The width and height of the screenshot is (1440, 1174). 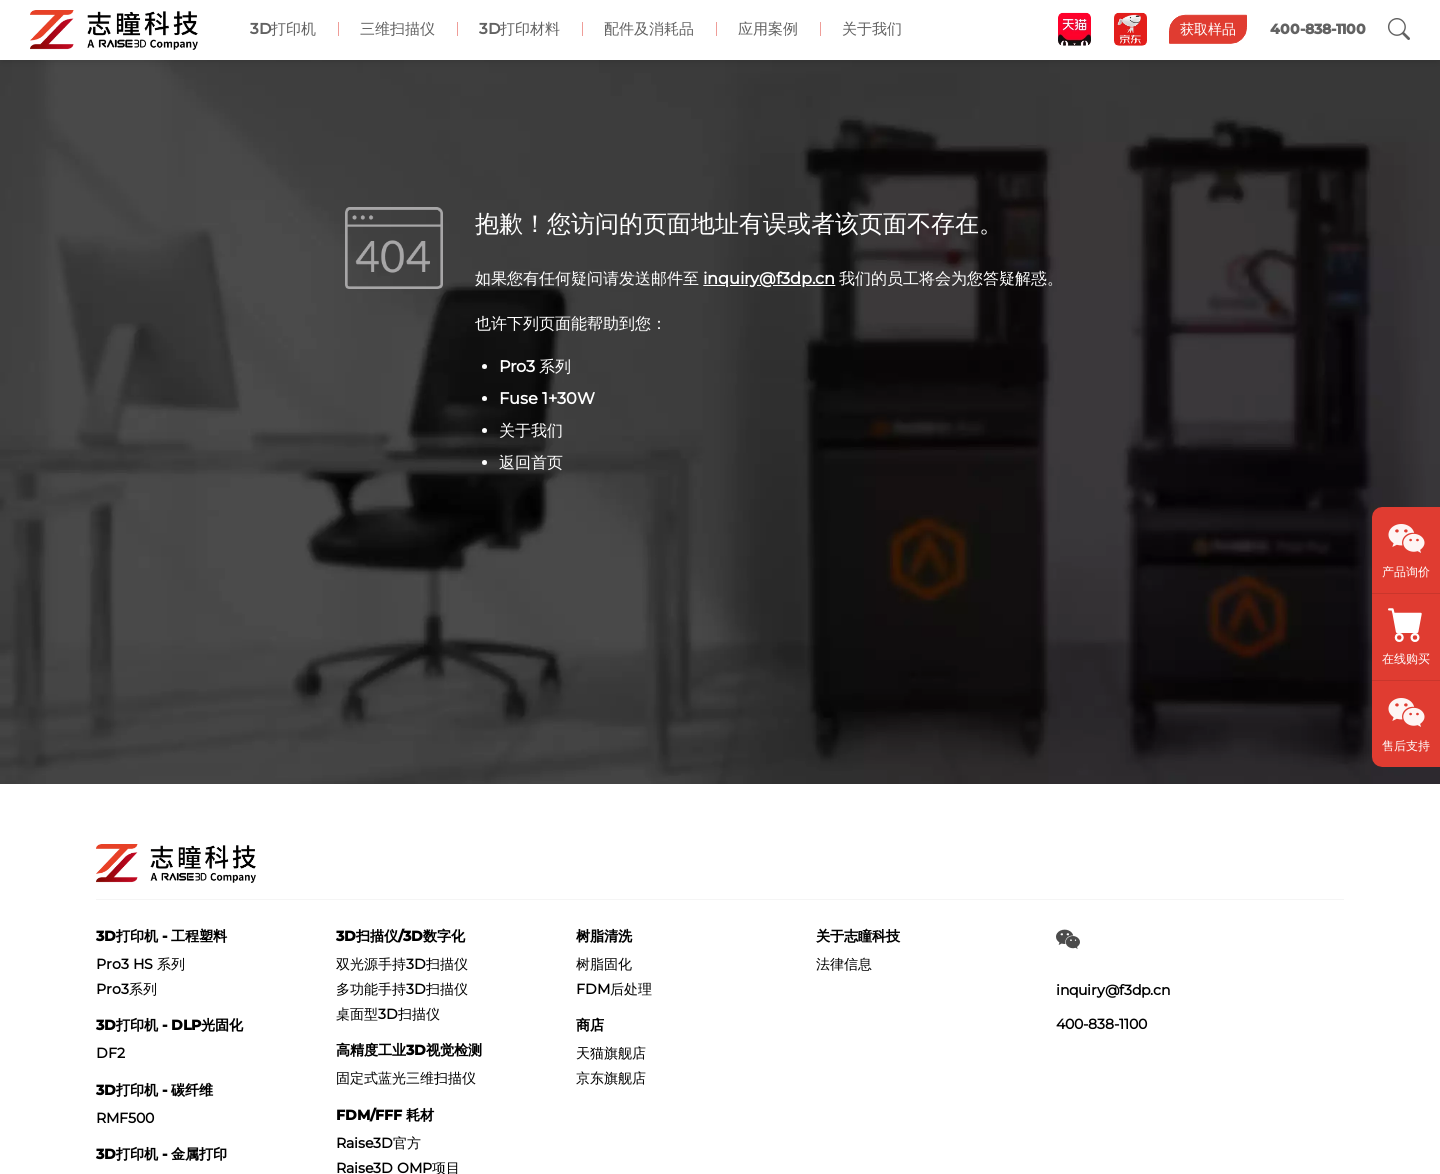 What do you see at coordinates (531, 462) in the screenshot?
I see `返回首页` at bounding box center [531, 462].